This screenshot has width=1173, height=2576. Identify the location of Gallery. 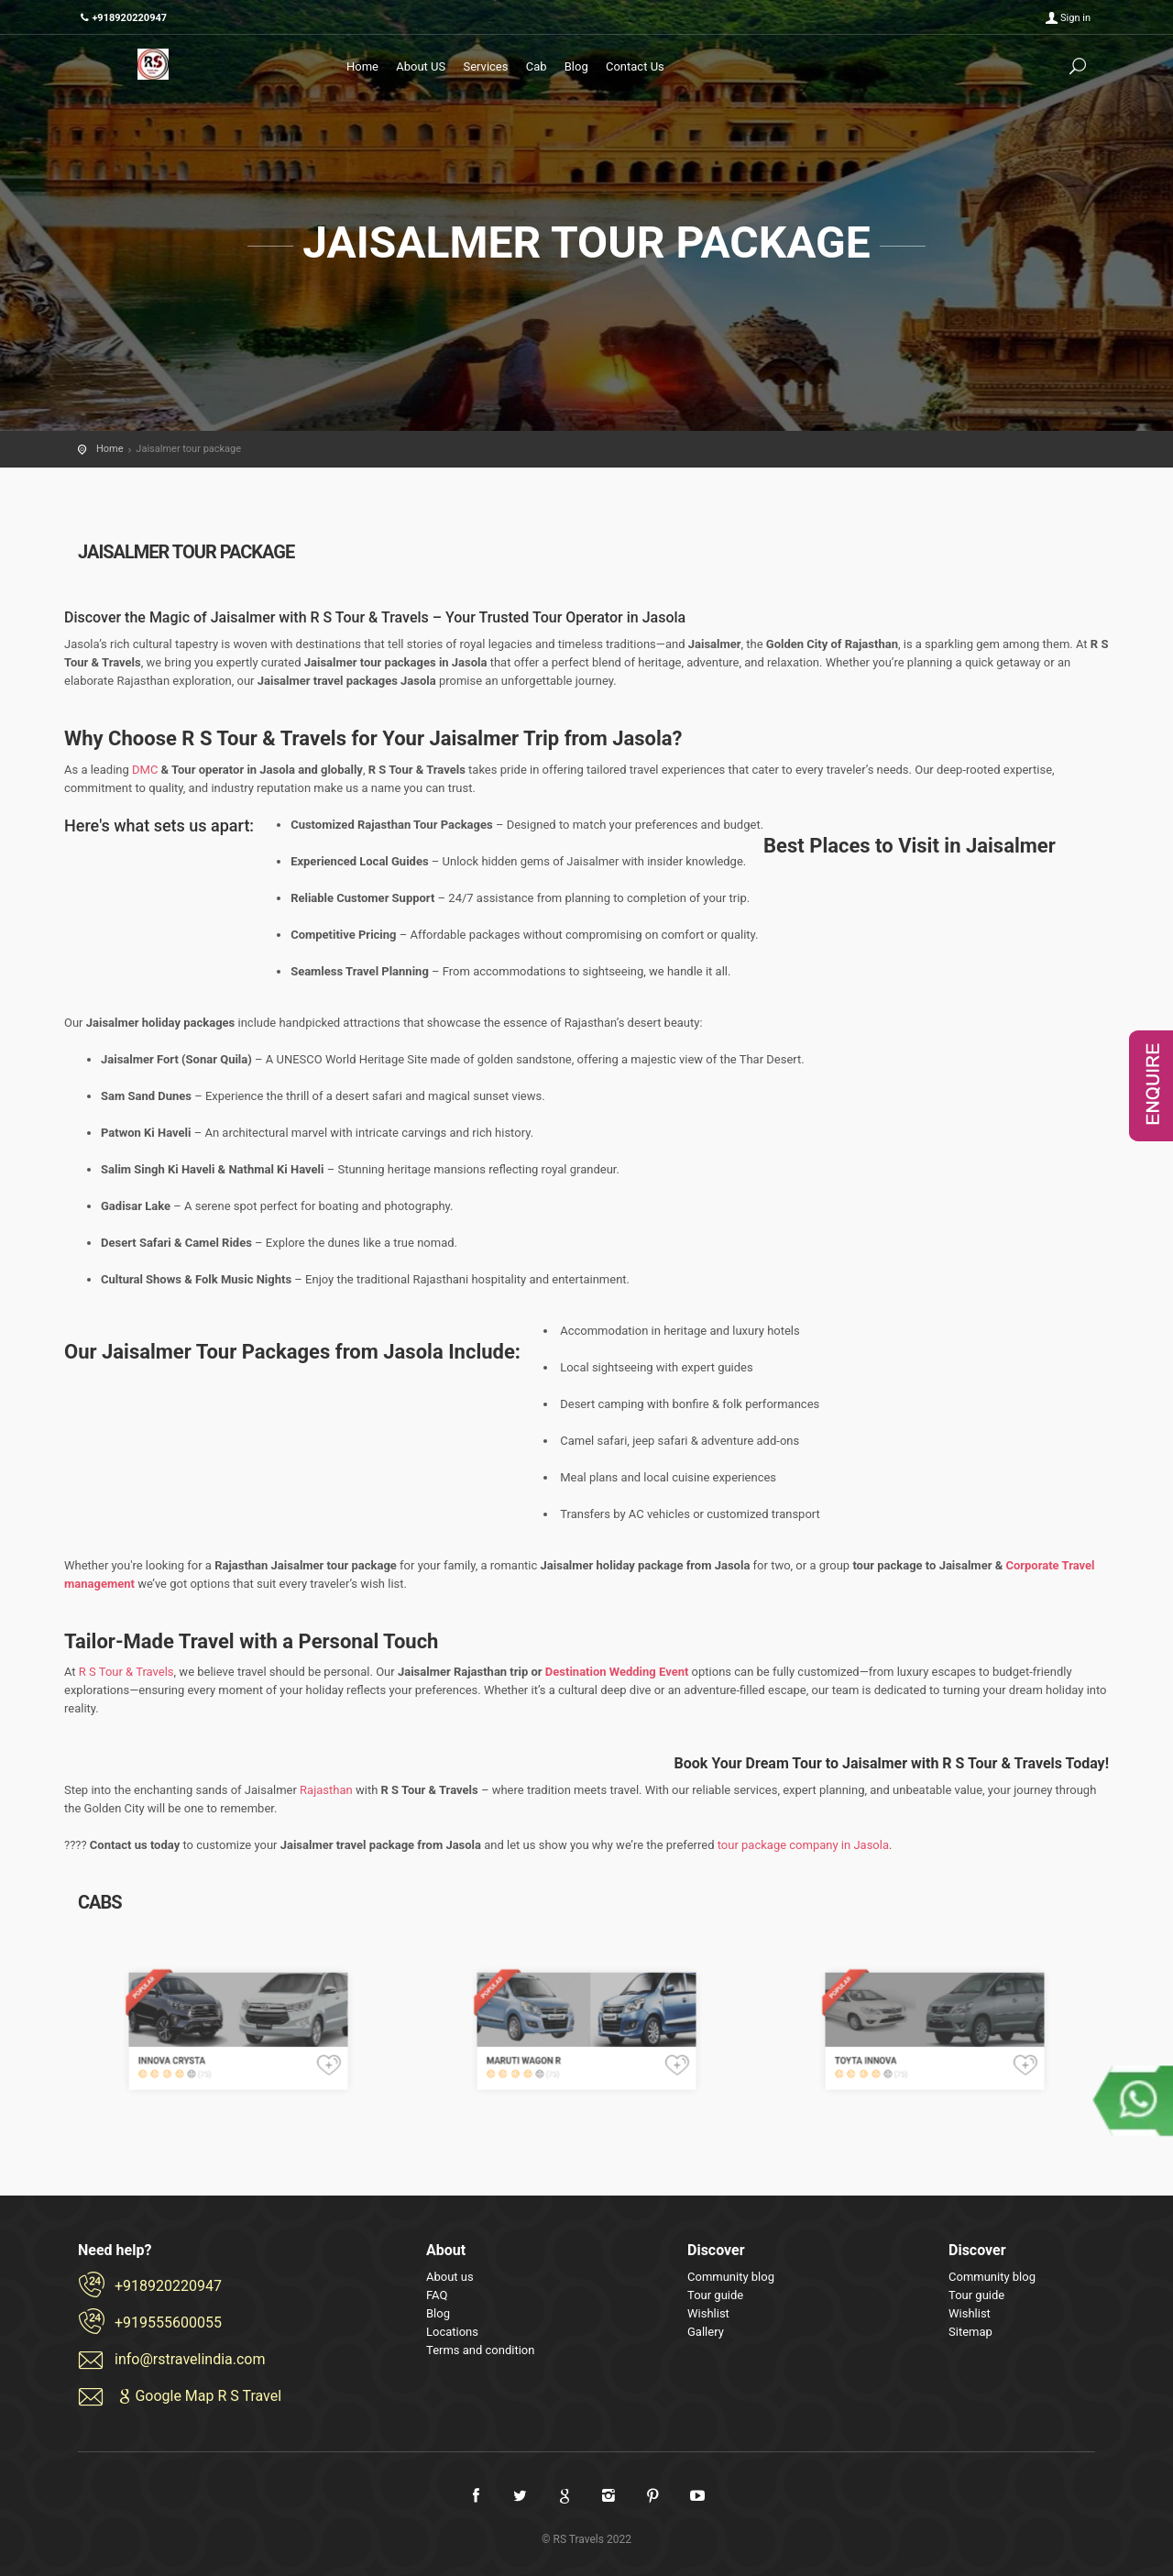
(705, 2332).